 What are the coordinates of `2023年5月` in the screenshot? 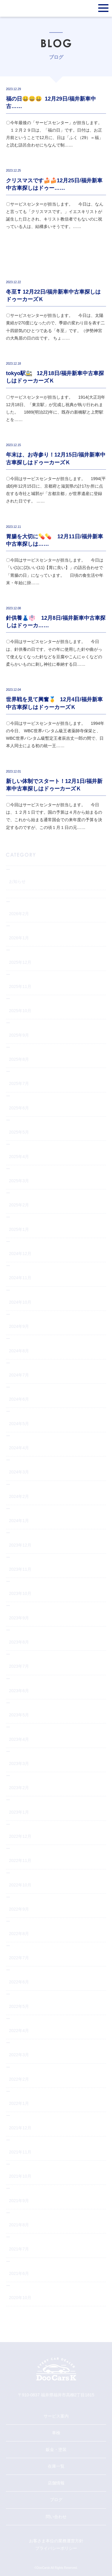 It's located at (19, 1714).